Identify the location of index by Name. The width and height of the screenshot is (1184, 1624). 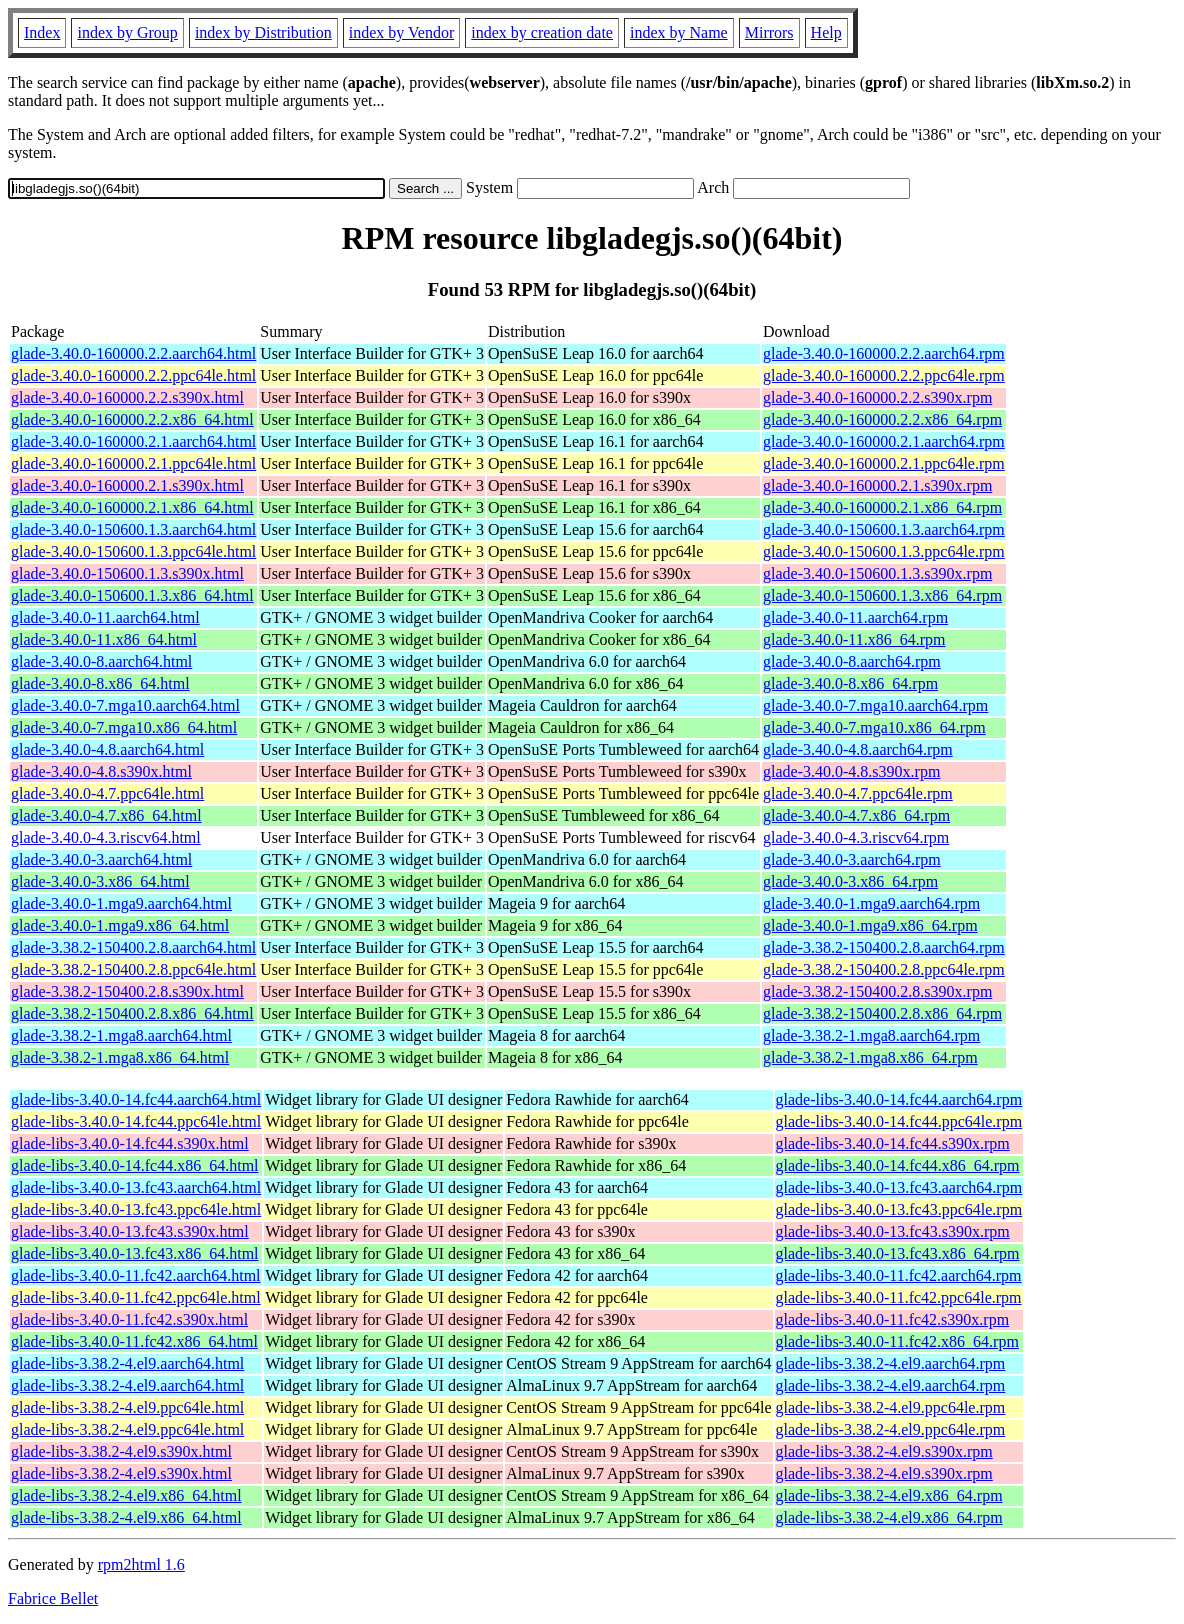
(679, 32).